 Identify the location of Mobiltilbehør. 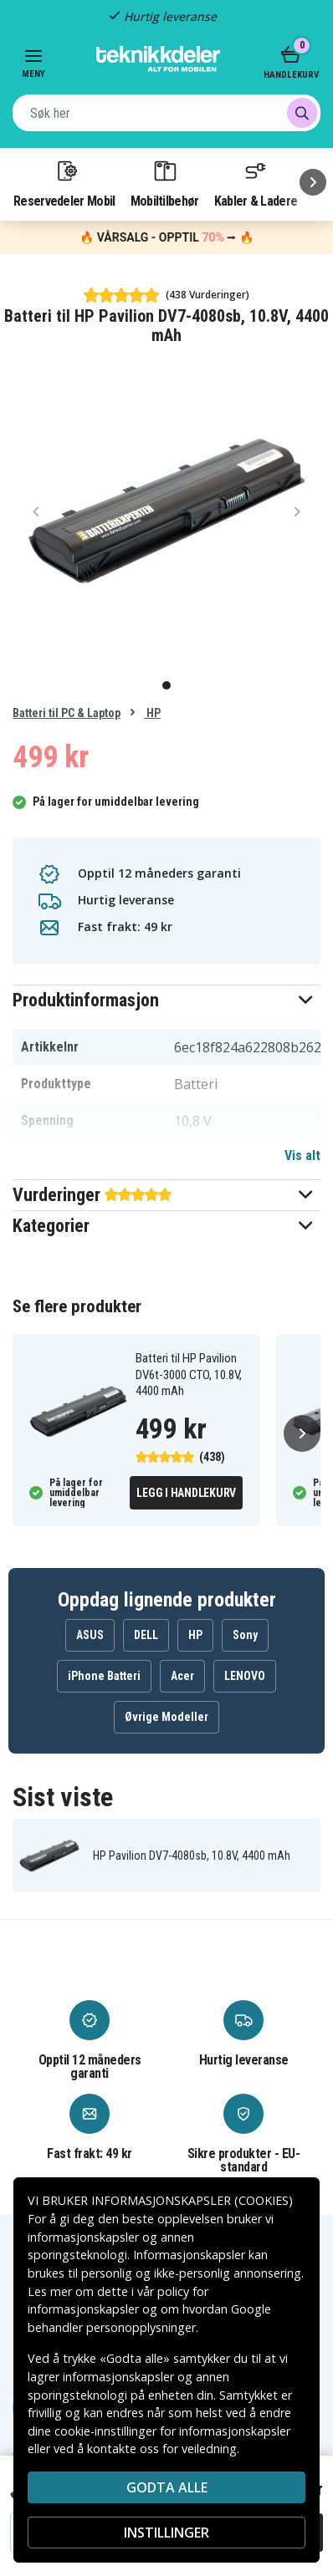
(165, 183).